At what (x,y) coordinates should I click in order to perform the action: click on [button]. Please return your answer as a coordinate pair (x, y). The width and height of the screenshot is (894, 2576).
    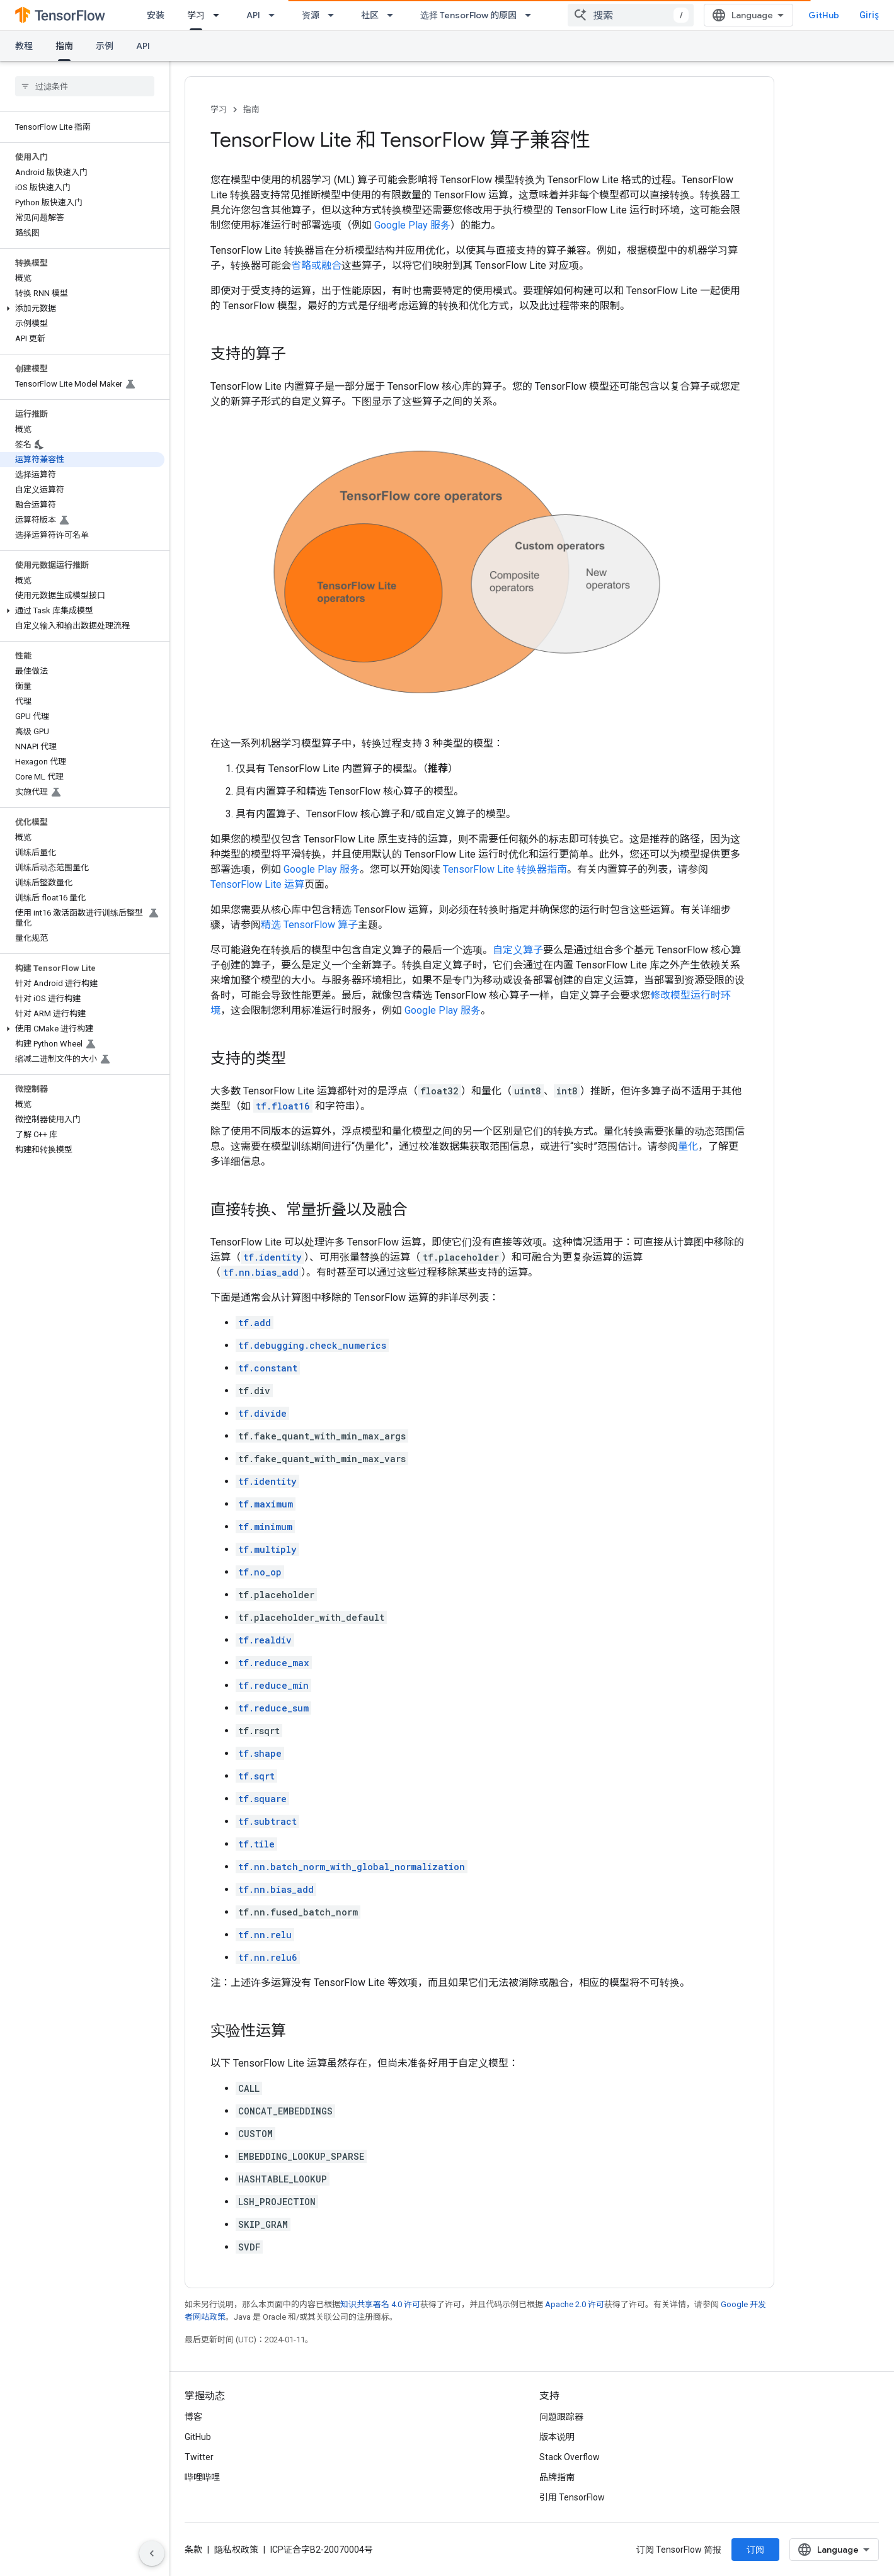
    Looking at the image, I should click on (82, 308).